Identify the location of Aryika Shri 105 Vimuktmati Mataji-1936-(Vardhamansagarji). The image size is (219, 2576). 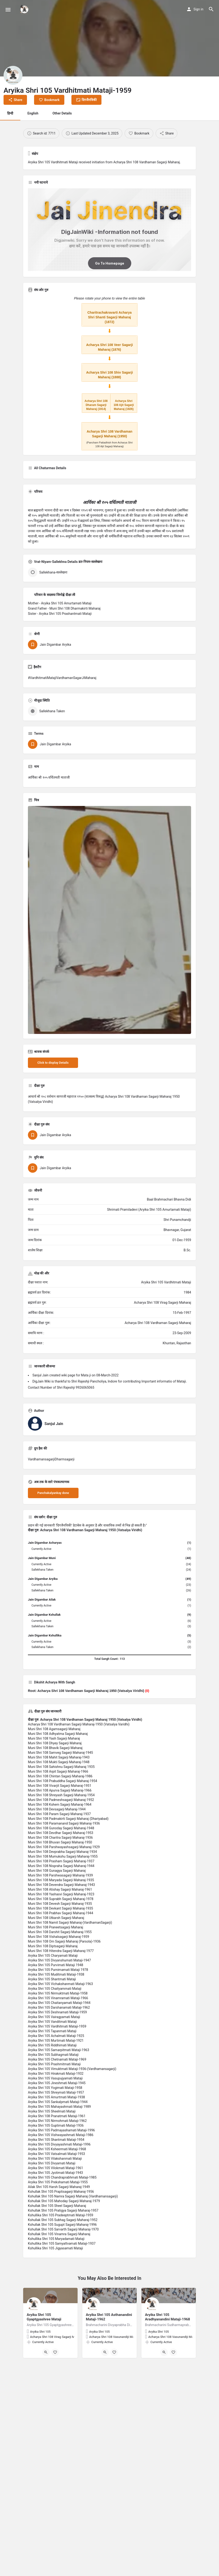
(72, 2140).